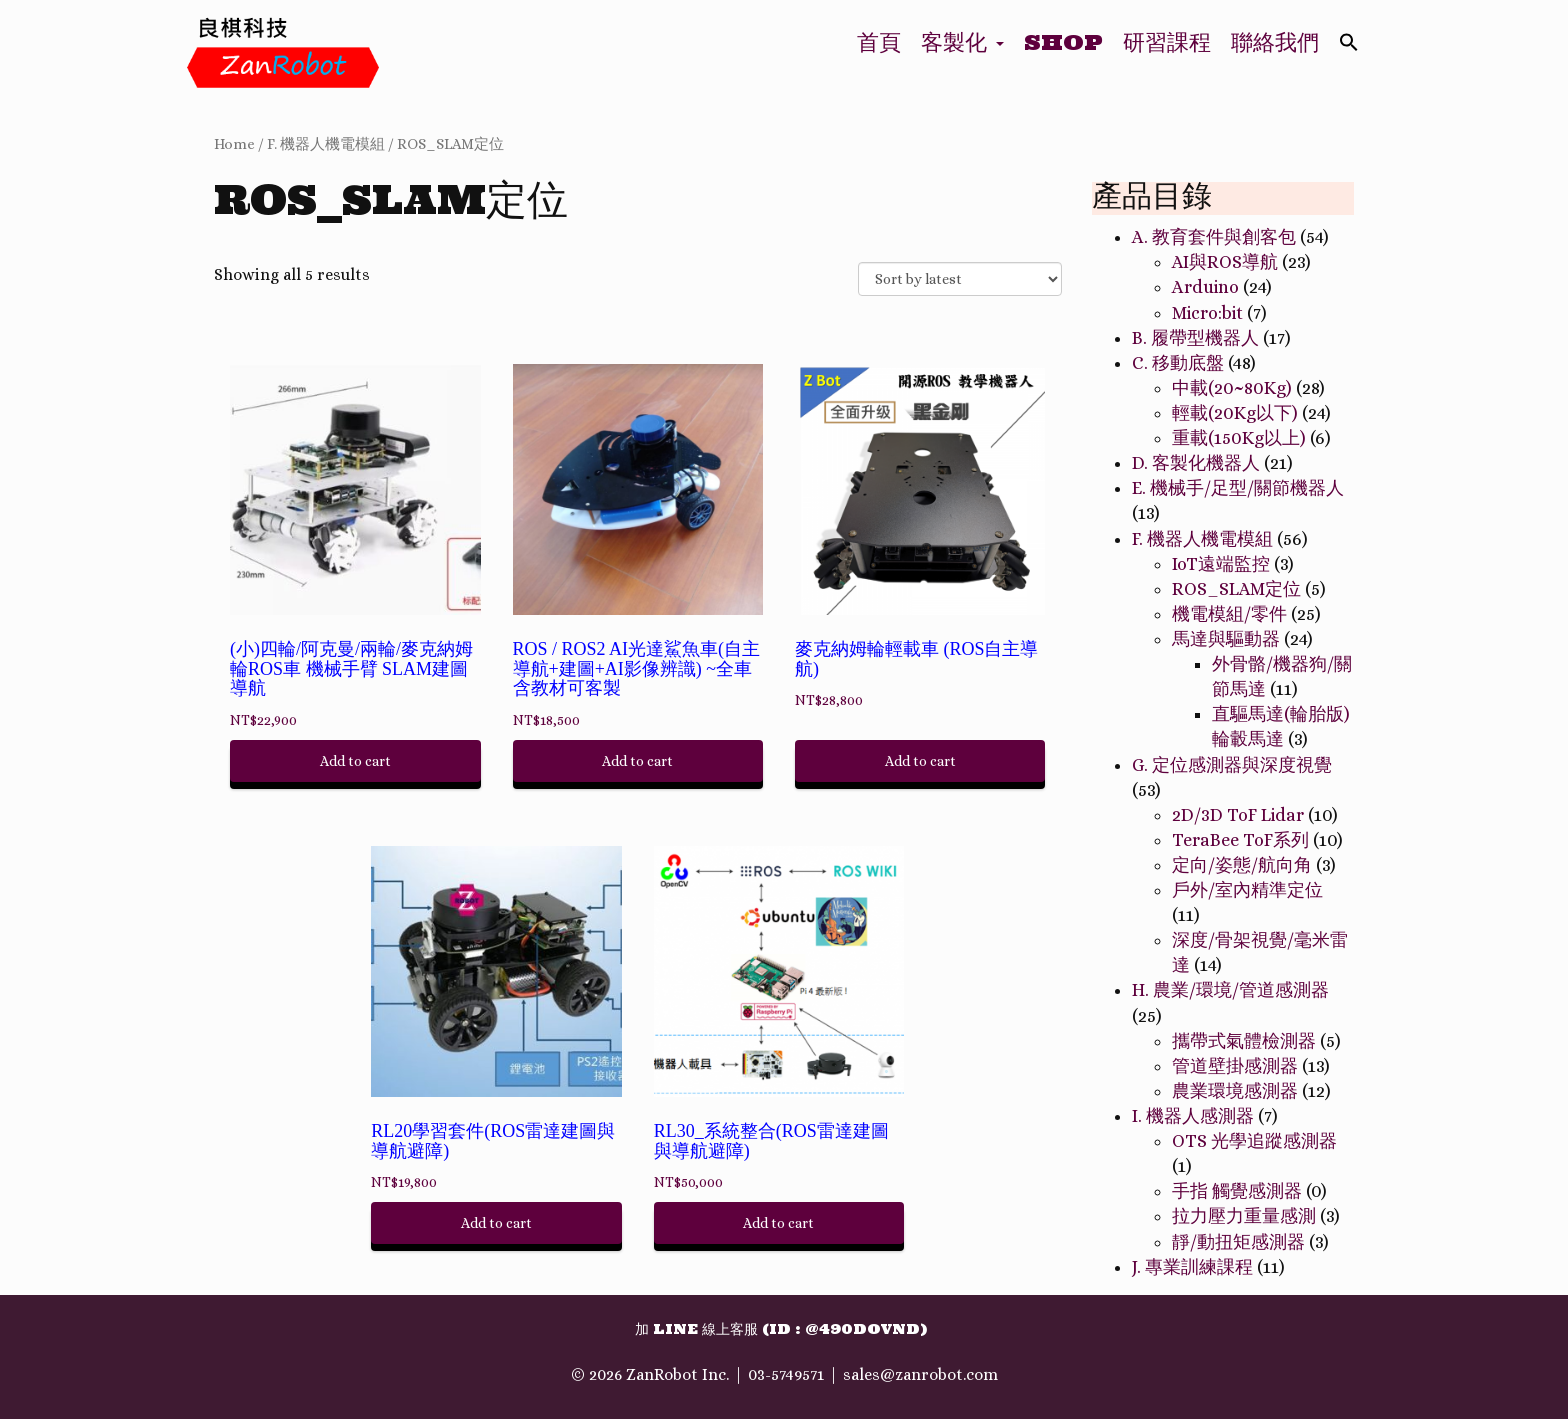 This screenshot has width=1568, height=1419. What do you see at coordinates (1275, 42) in the screenshot?
I see `聯絡我們` at bounding box center [1275, 42].